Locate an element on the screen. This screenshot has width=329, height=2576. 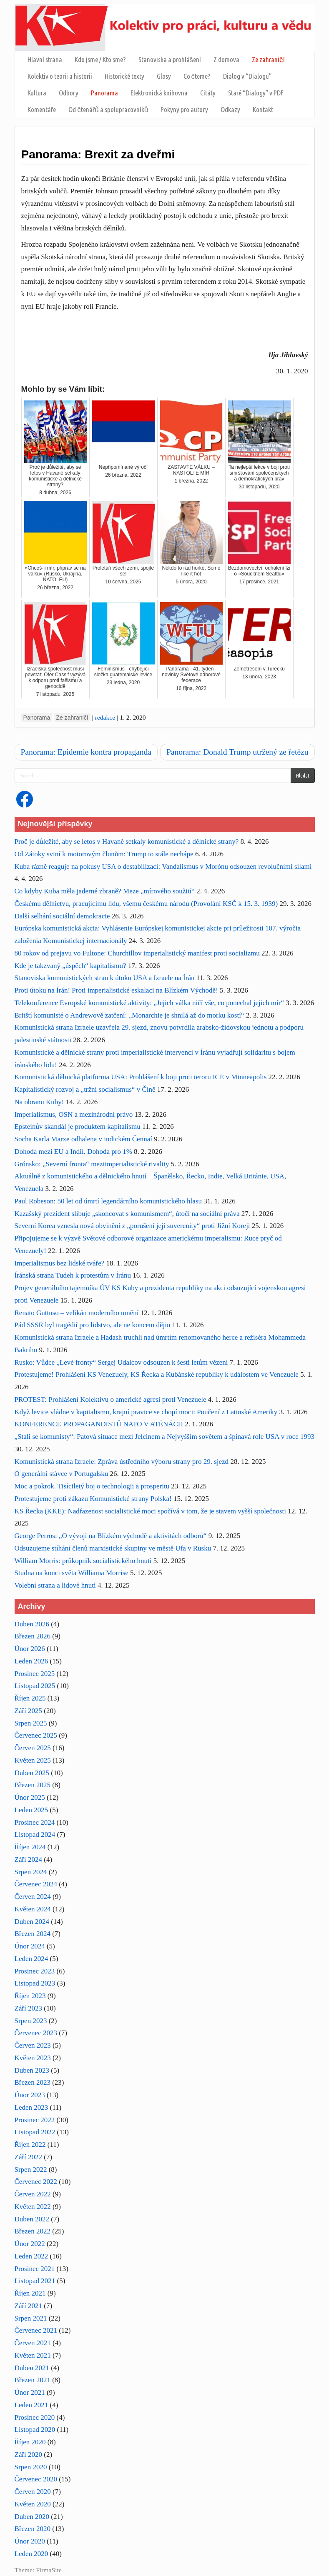
Únor 2022 is located at coordinates (30, 2244).